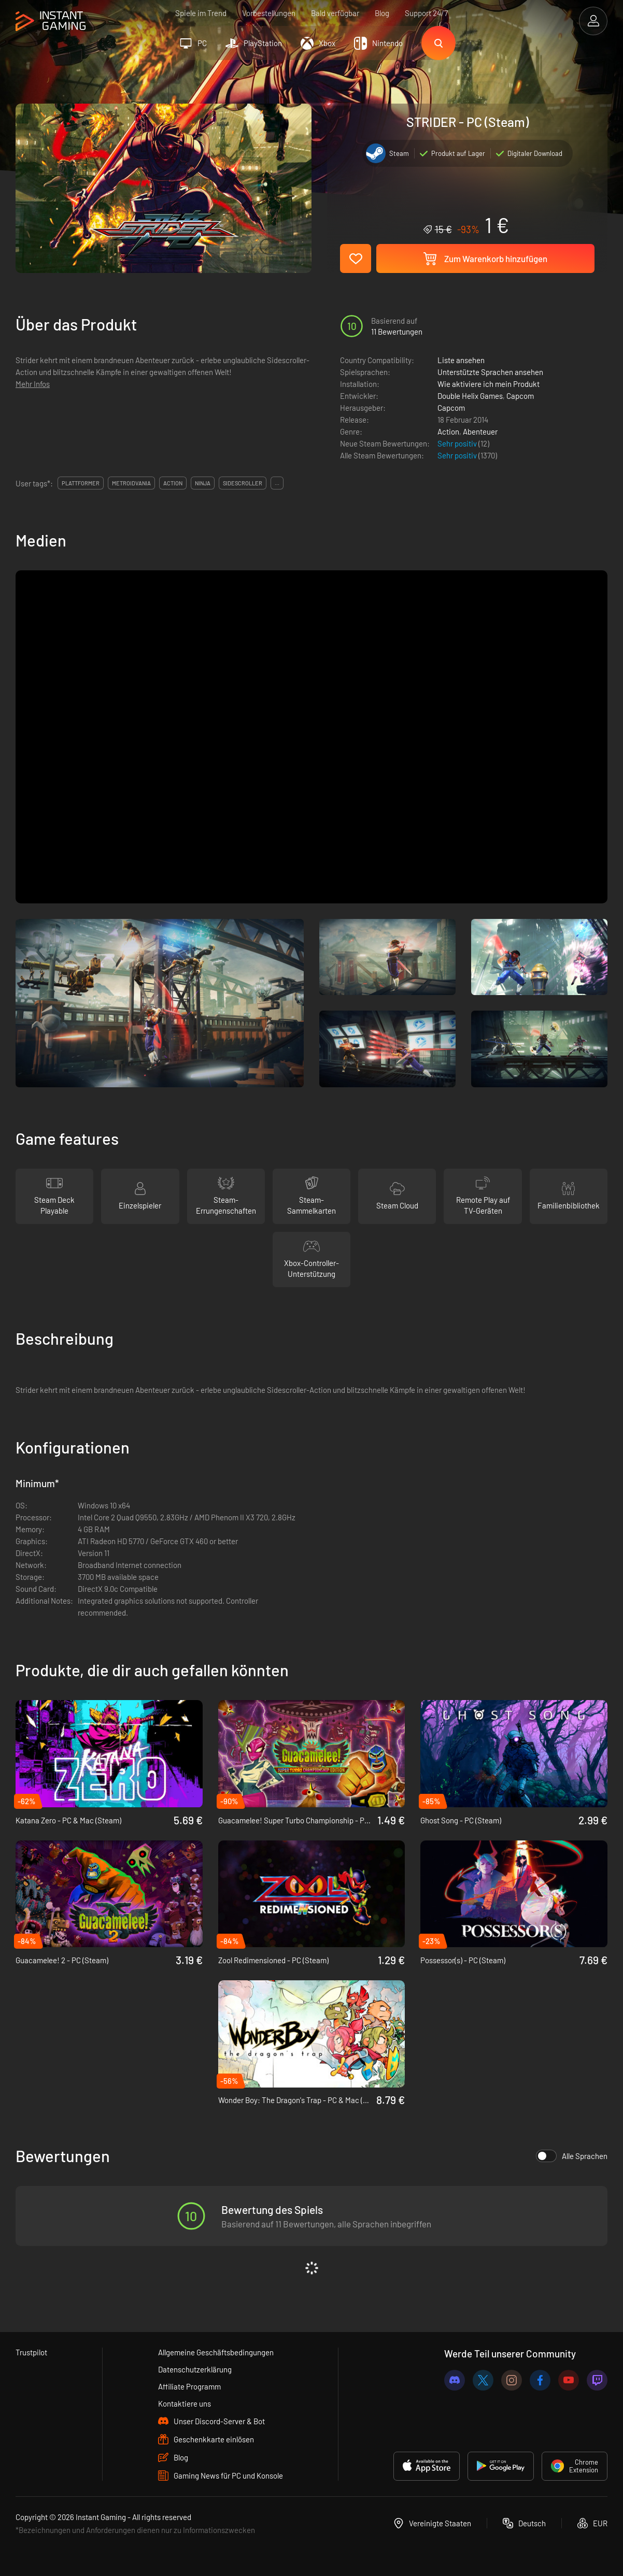 This screenshot has height=2576, width=623. What do you see at coordinates (461, 360) in the screenshot?
I see `Liste ansehen` at bounding box center [461, 360].